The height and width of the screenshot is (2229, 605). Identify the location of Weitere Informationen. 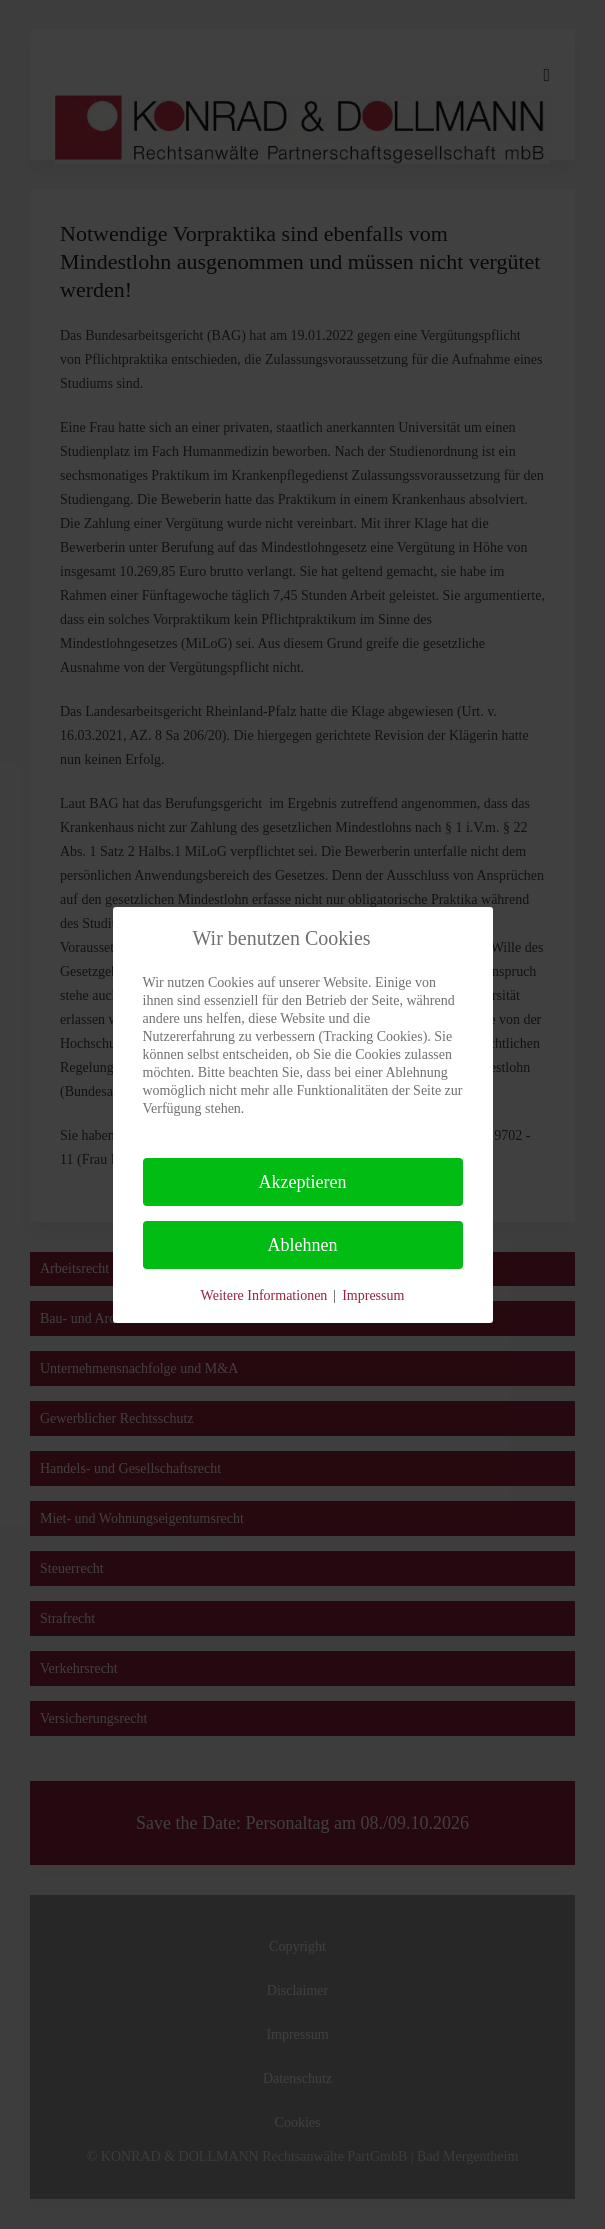
(264, 1295).